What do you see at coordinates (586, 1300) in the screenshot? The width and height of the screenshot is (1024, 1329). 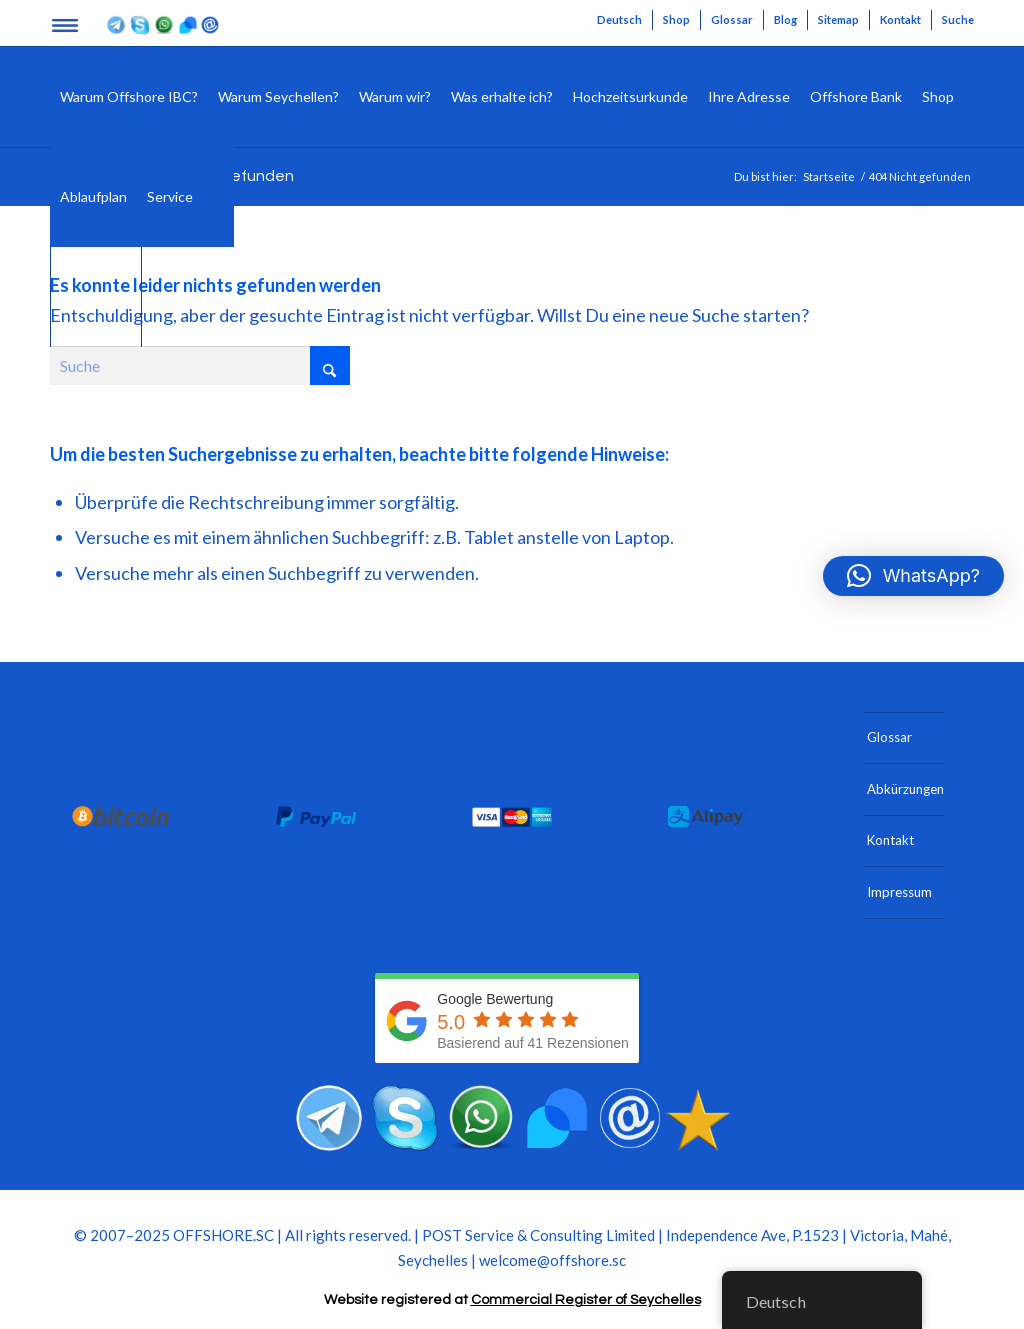 I see `Commercial Register of Seychelles` at bounding box center [586, 1300].